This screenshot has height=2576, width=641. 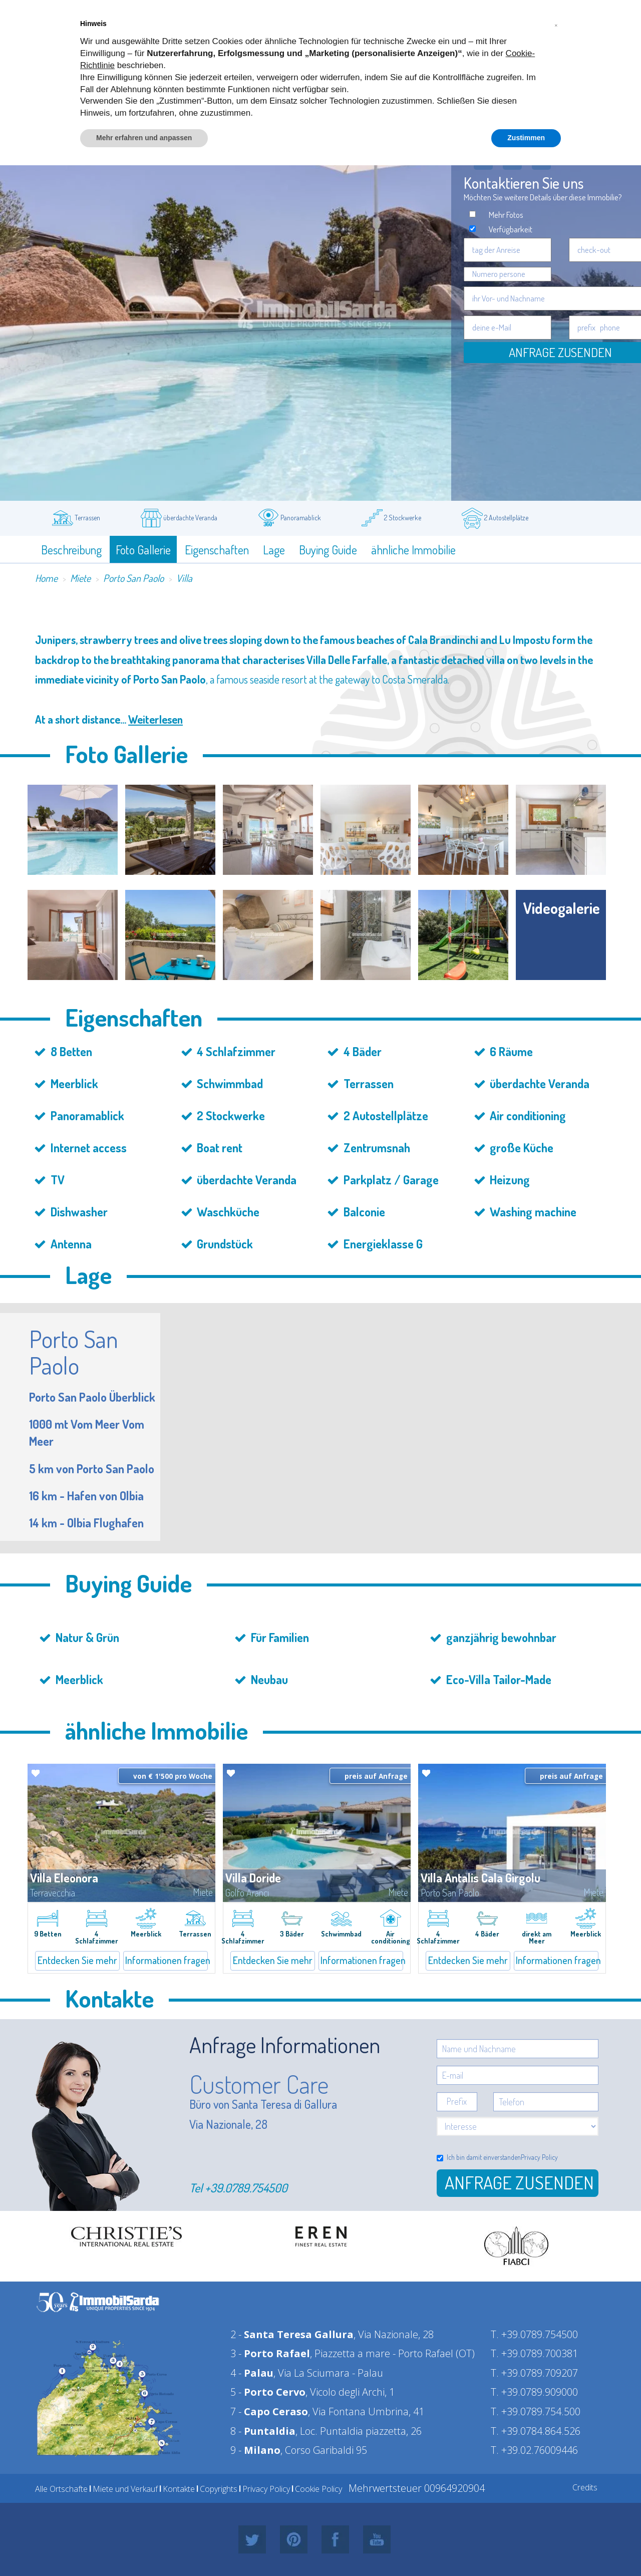 What do you see at coordinates (561, 907) in the screenshot?
I see `Videogalerie` at bounding box center [561, 907].